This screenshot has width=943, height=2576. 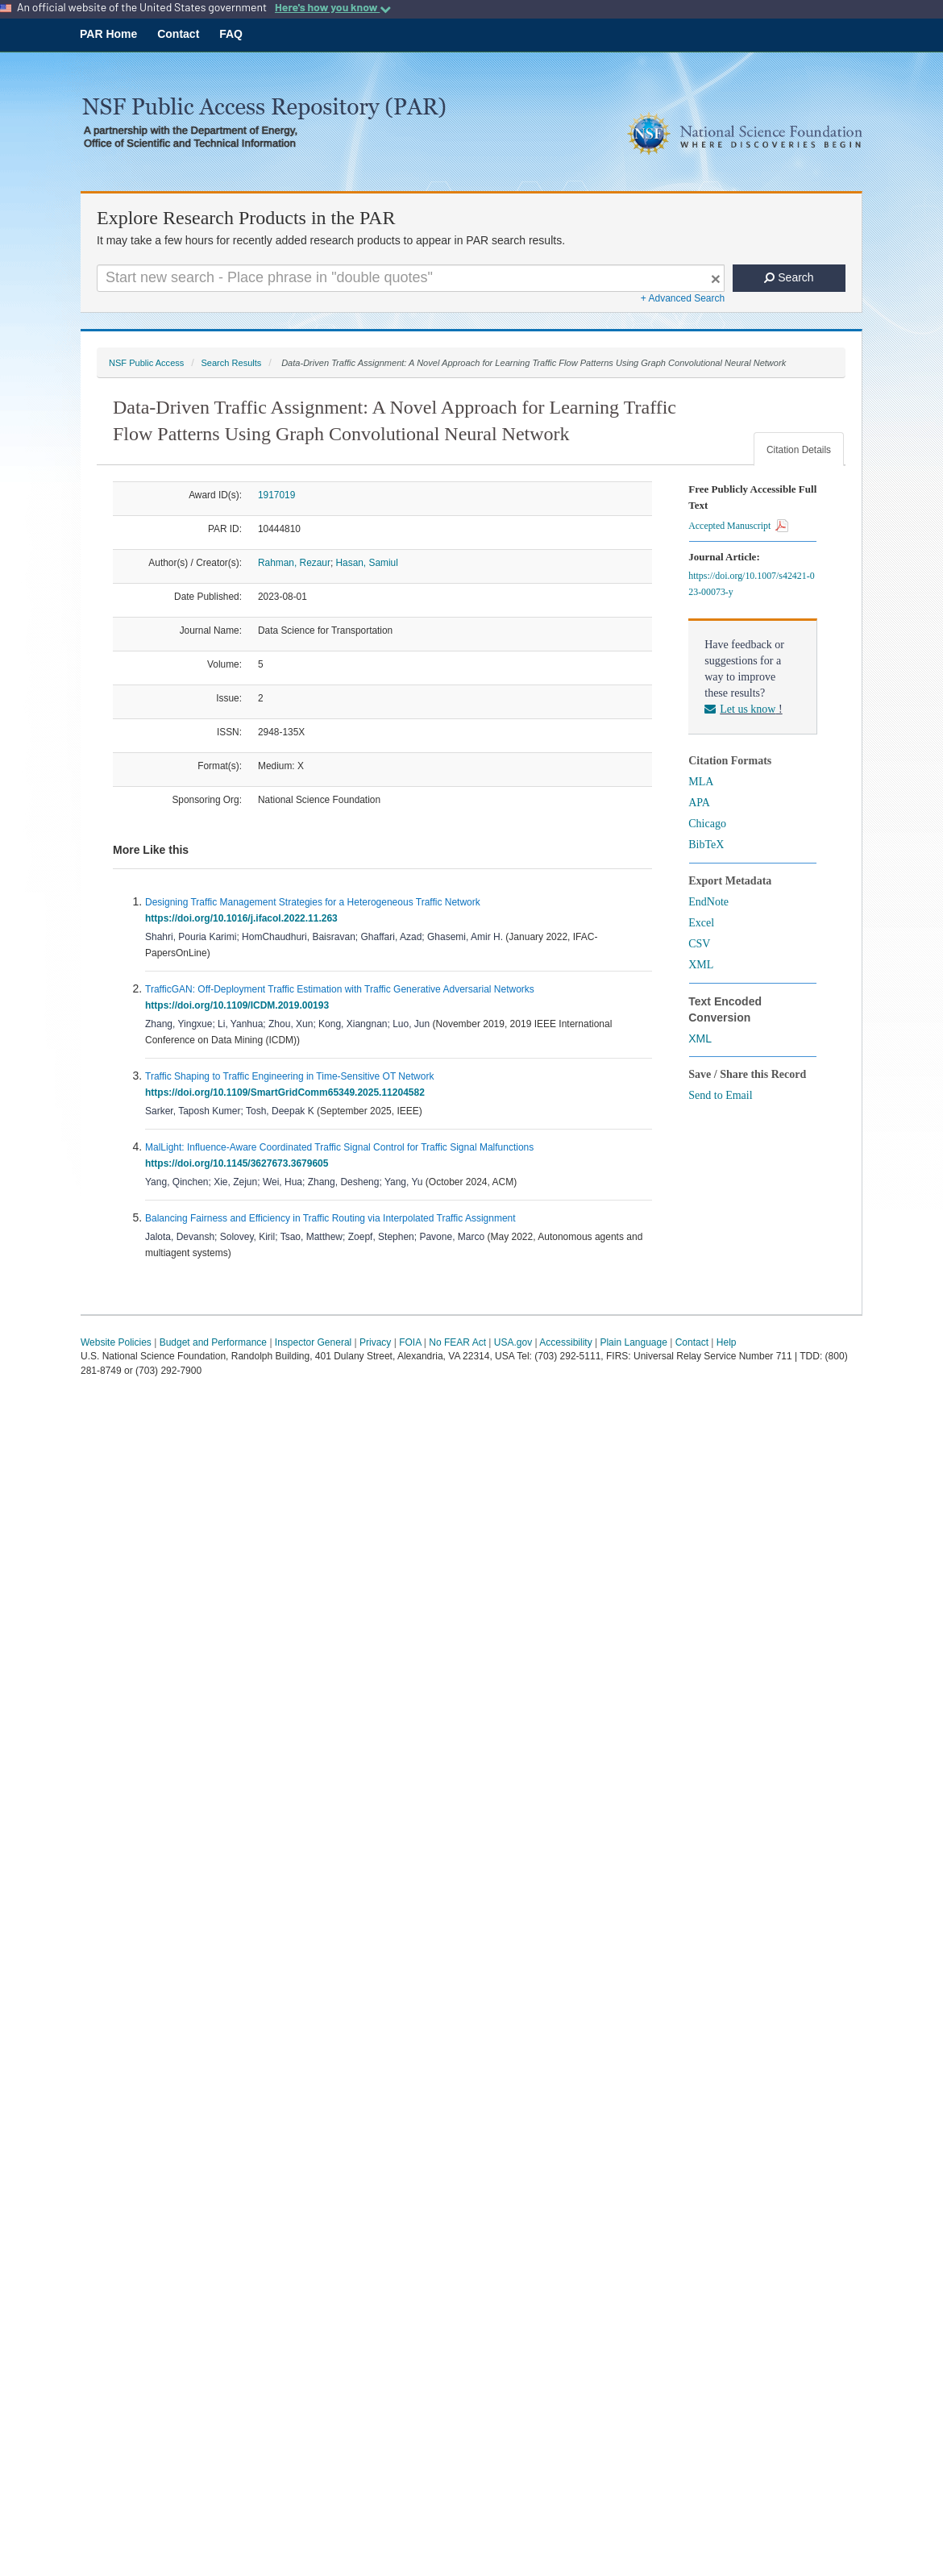 I want to click on EndNote, so click(x=708, y=902).